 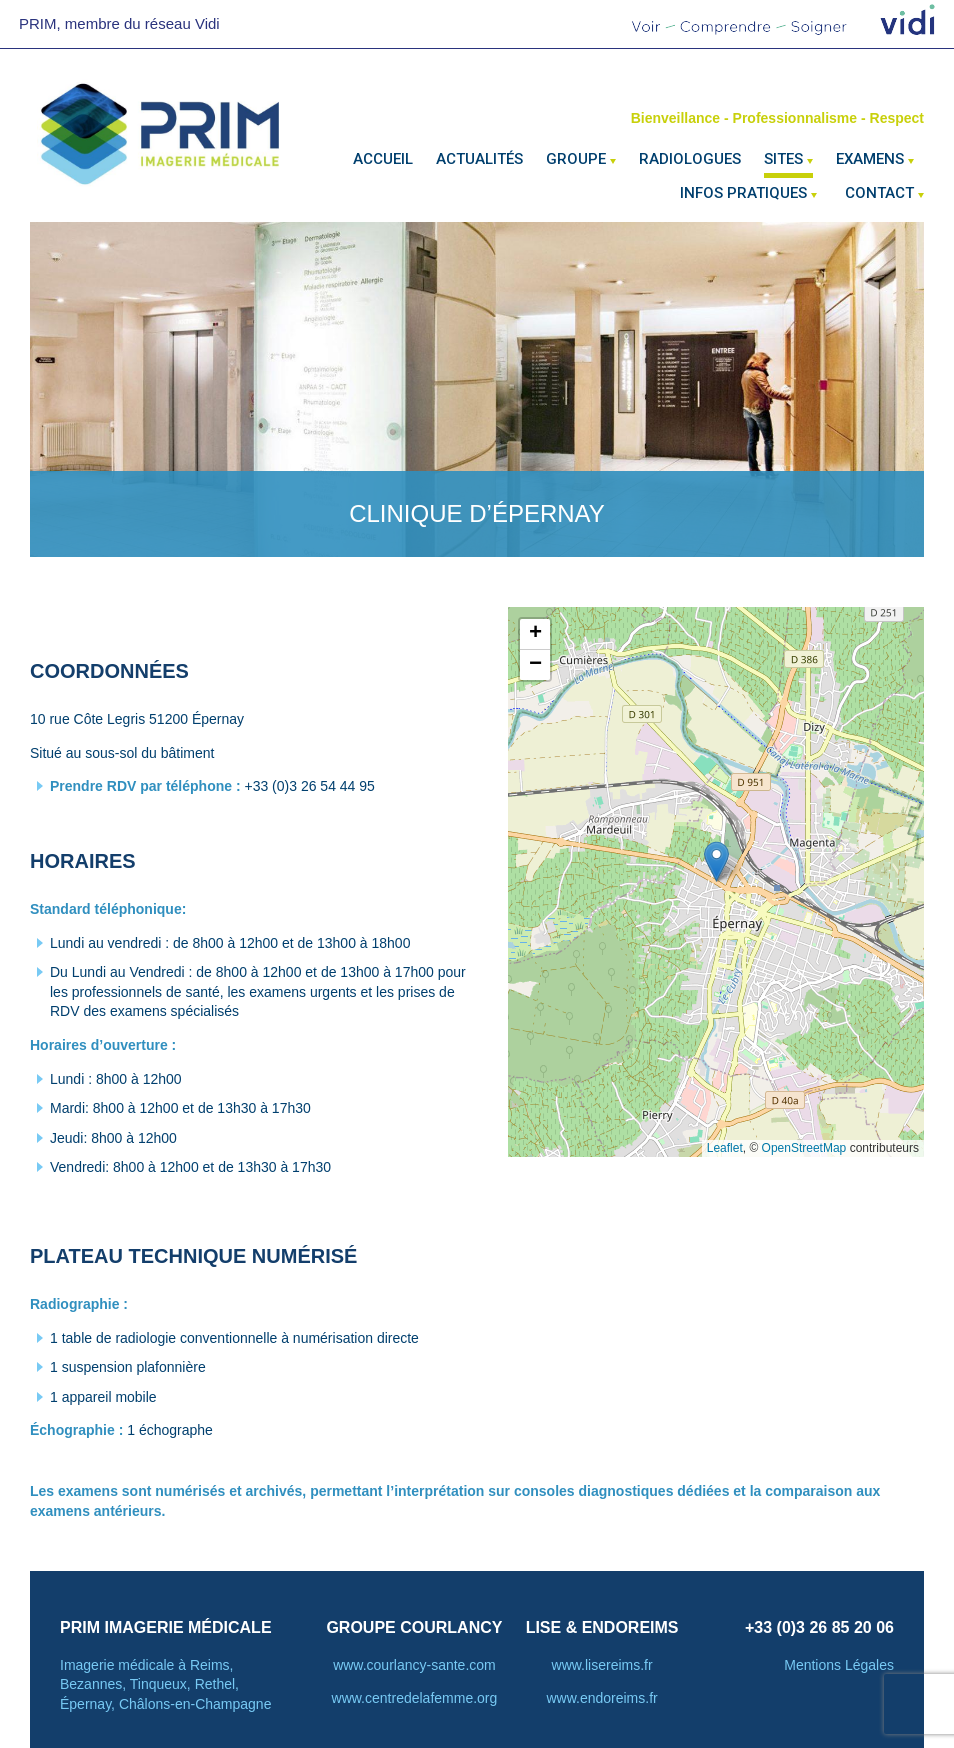 What do you see at coordinates (804, 1148) in the screenshot?
I see `OpenStreetMap` at bounding box center [804, 1148].